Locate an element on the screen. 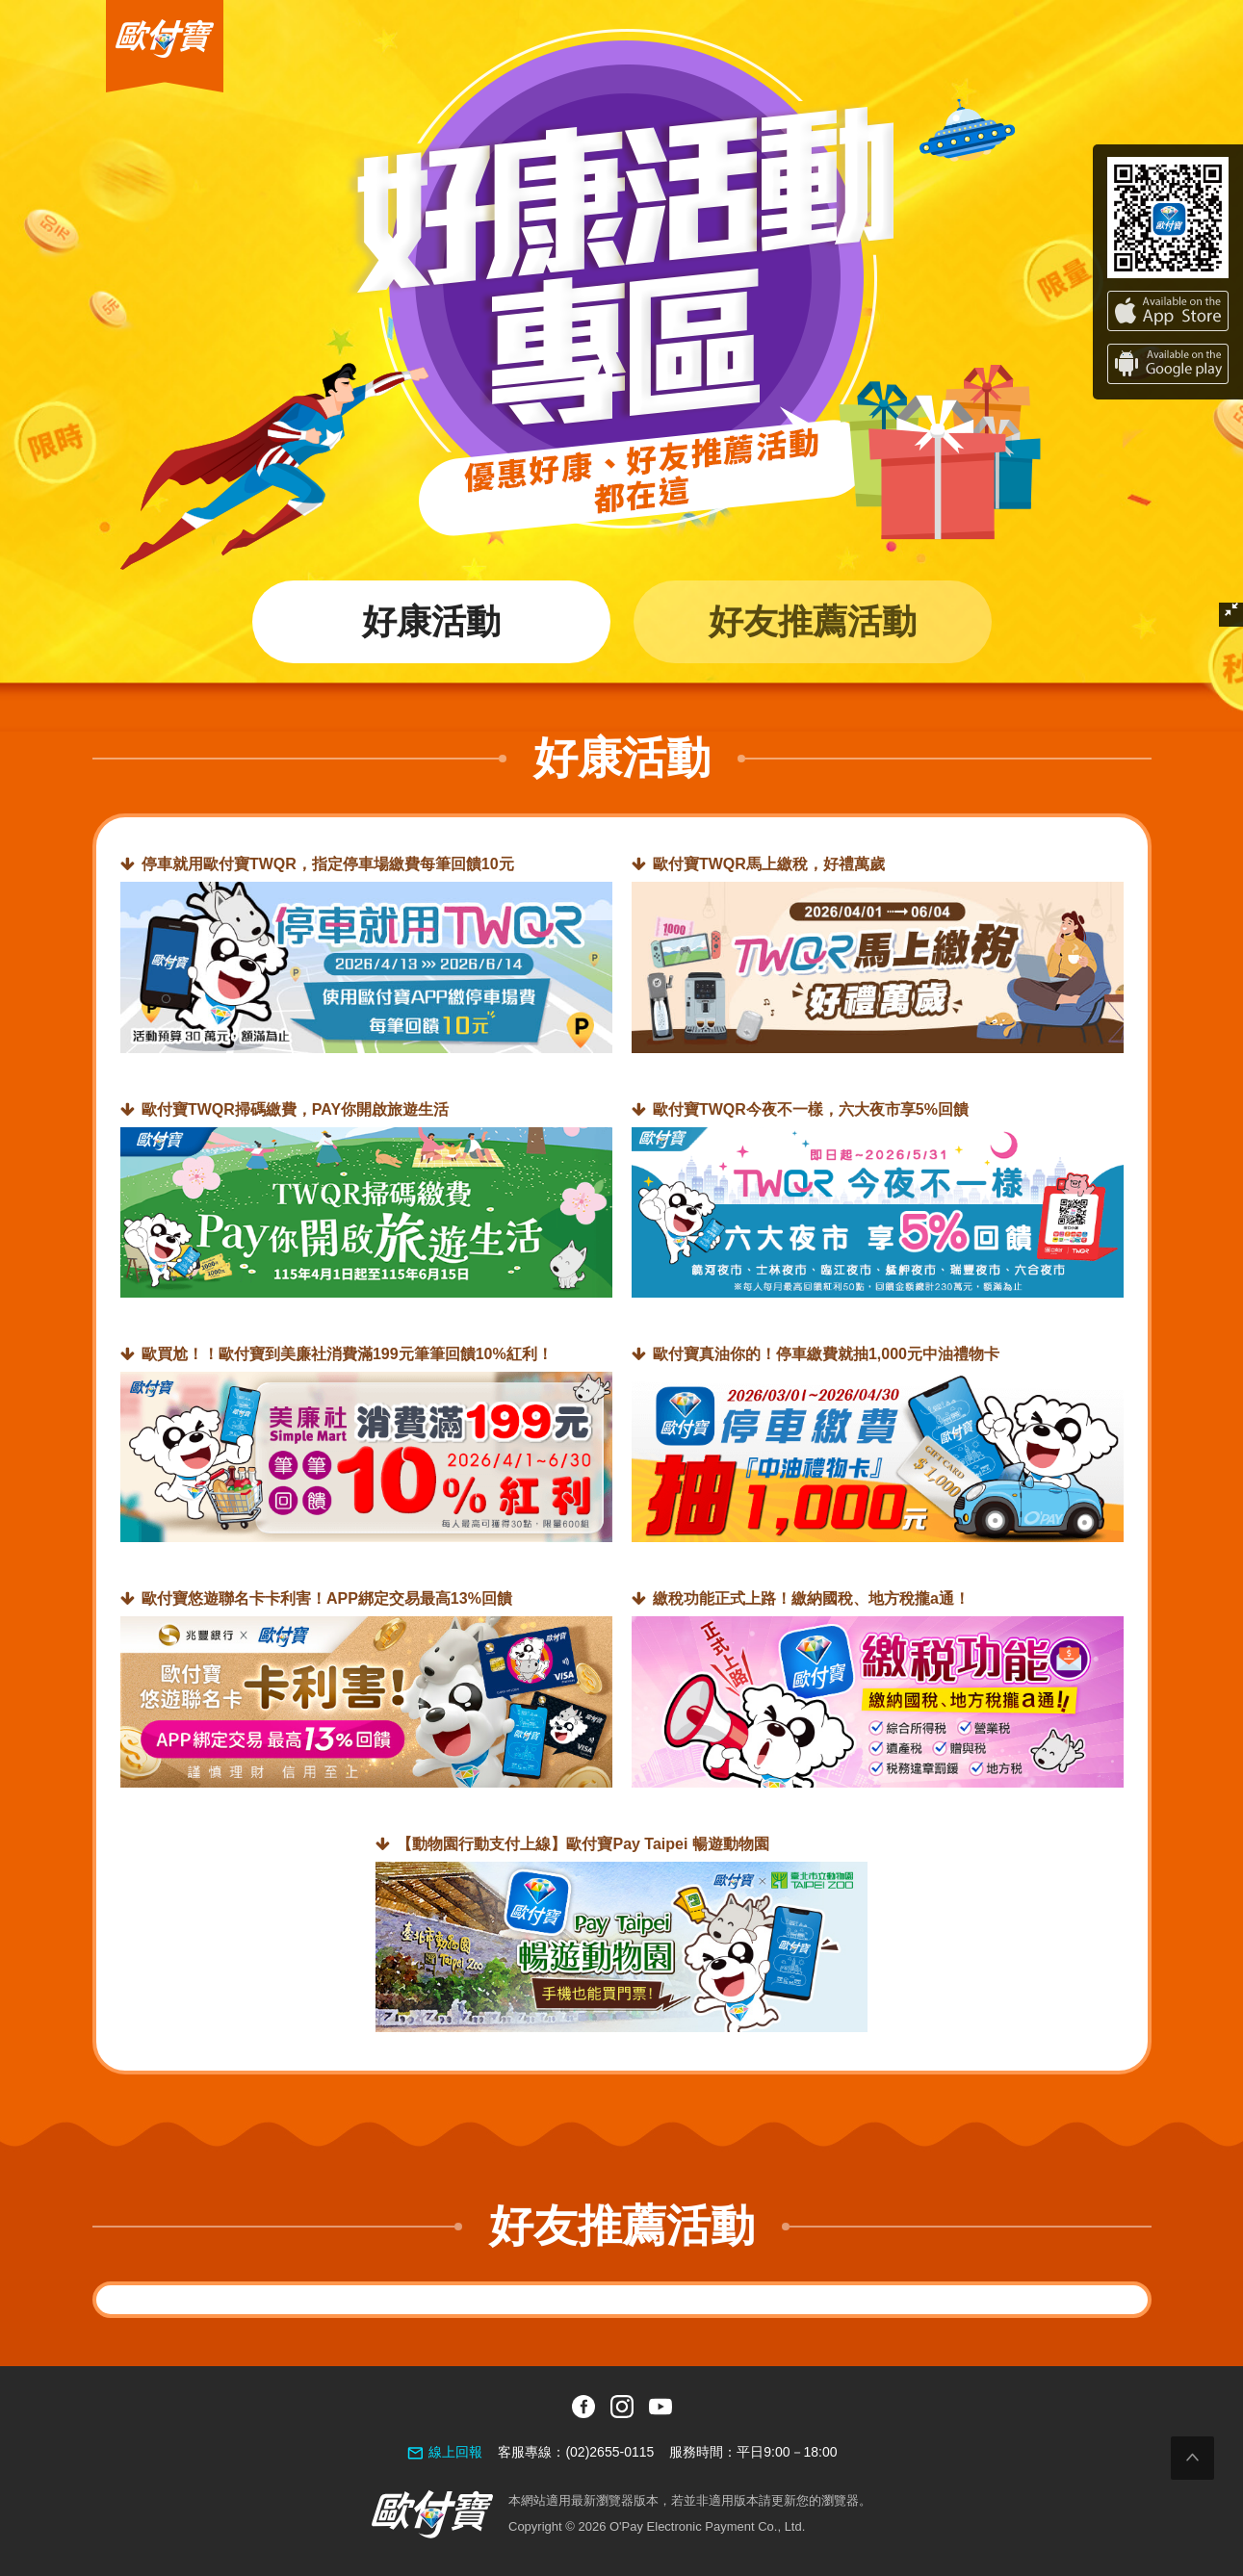 This screenshot has height=2576, width=1243. 好康活動 is located at coordinates (431, 621).